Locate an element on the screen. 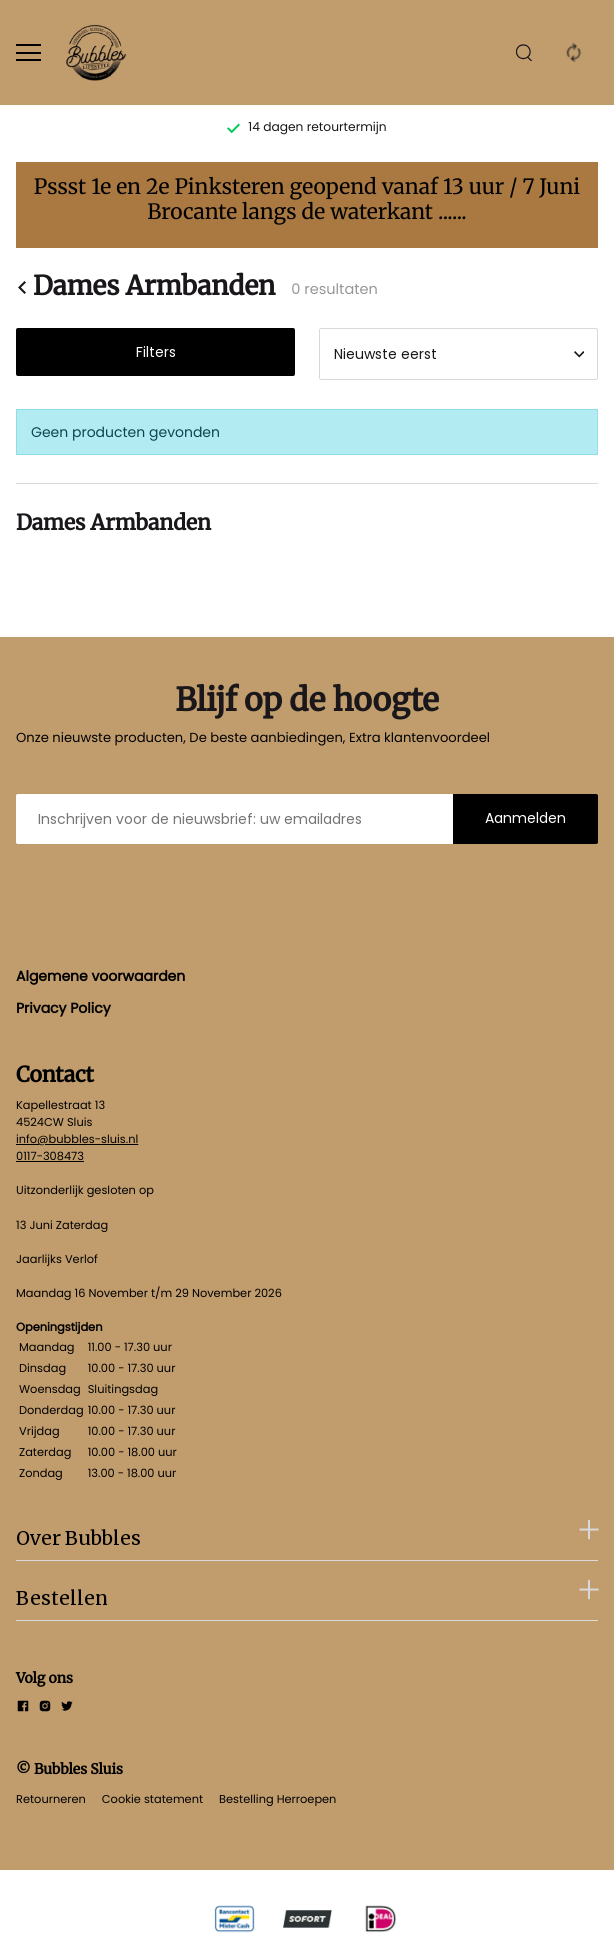  Privacy Policy is located at coordinates (63, 1008).